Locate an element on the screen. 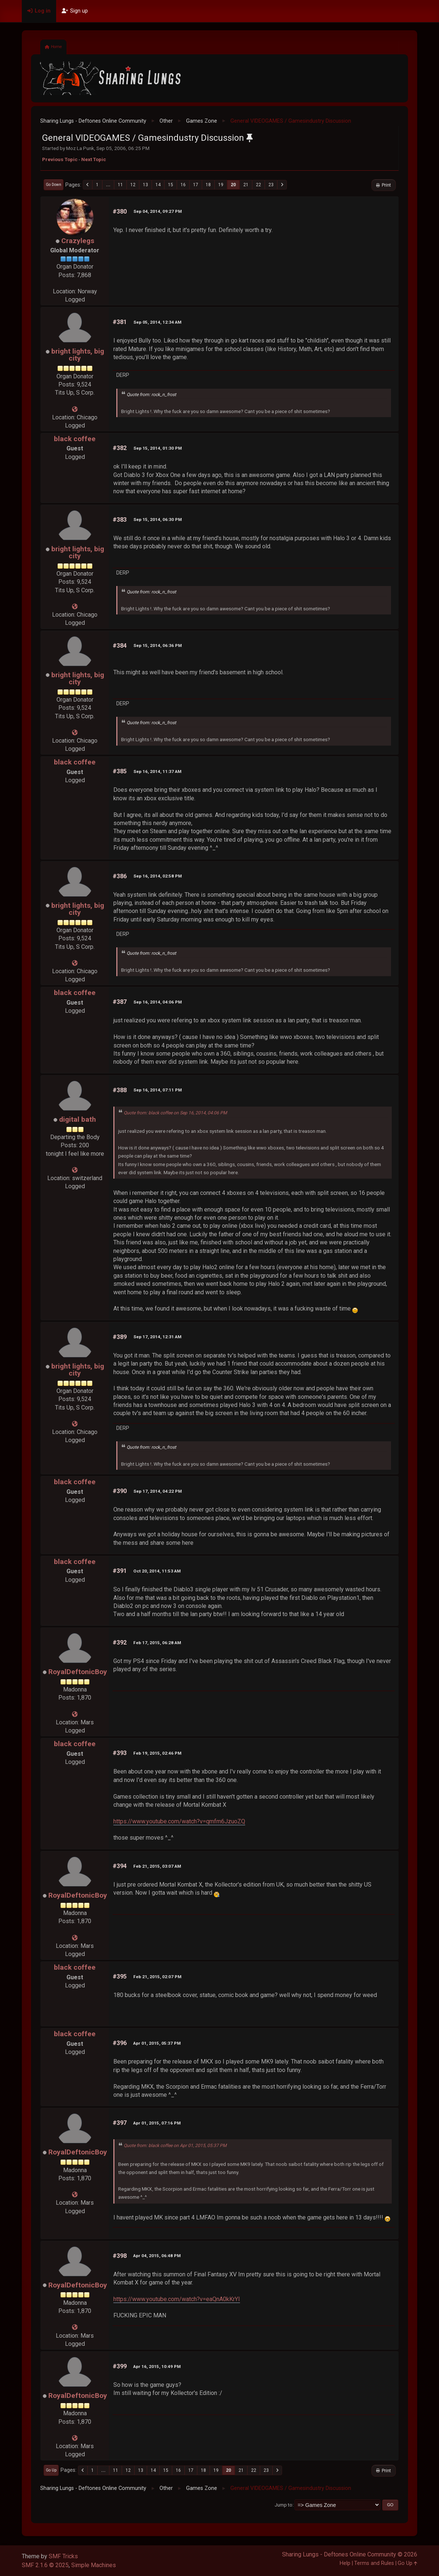 Image resolution: width=439 pixels, height=2576 pixels. Sep 16, 2014, 11:37 AM is located at coordinates (157, 771).